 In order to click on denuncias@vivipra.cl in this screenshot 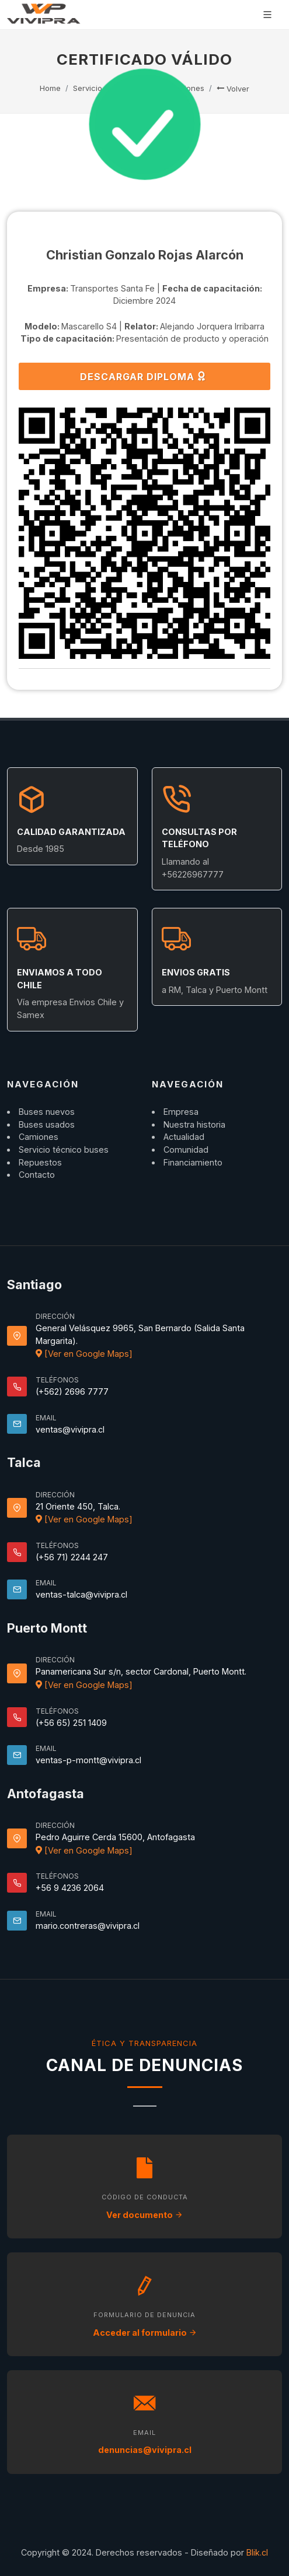, I will do `click(144, 2450)`.